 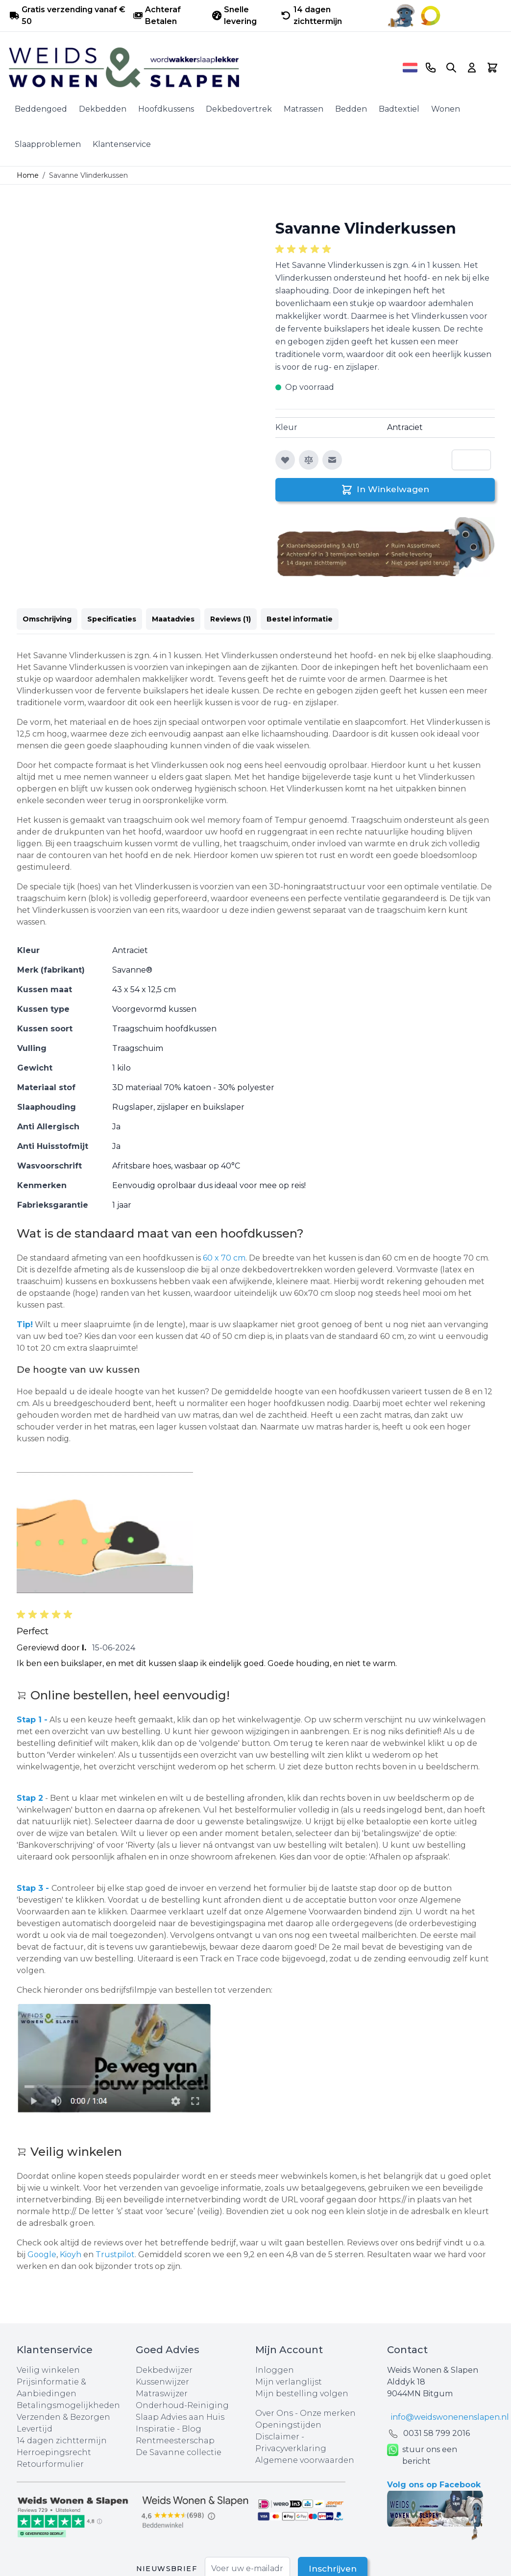 I want to click on Levertijd, so click(x=34, y=2428).